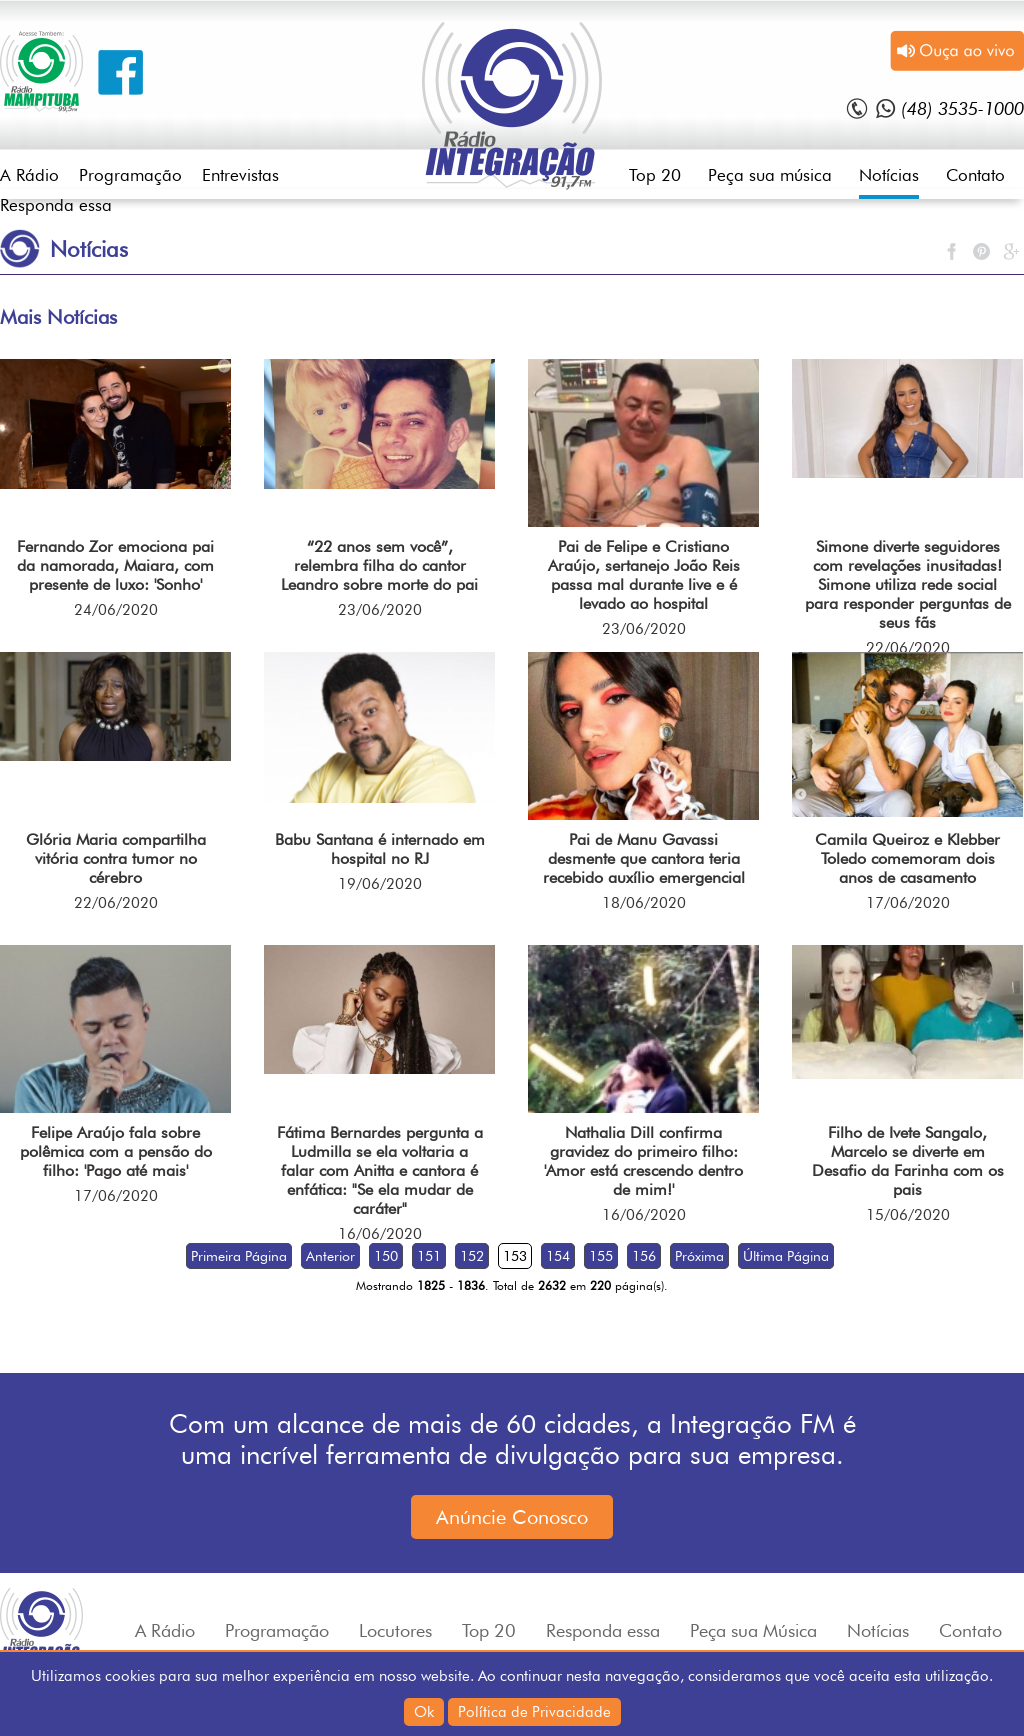 This screenshot has width=1024, height=1736. Describe the element at coordinates (753, 1630) in the screenshot. I see `Peça sua Música` at that location.